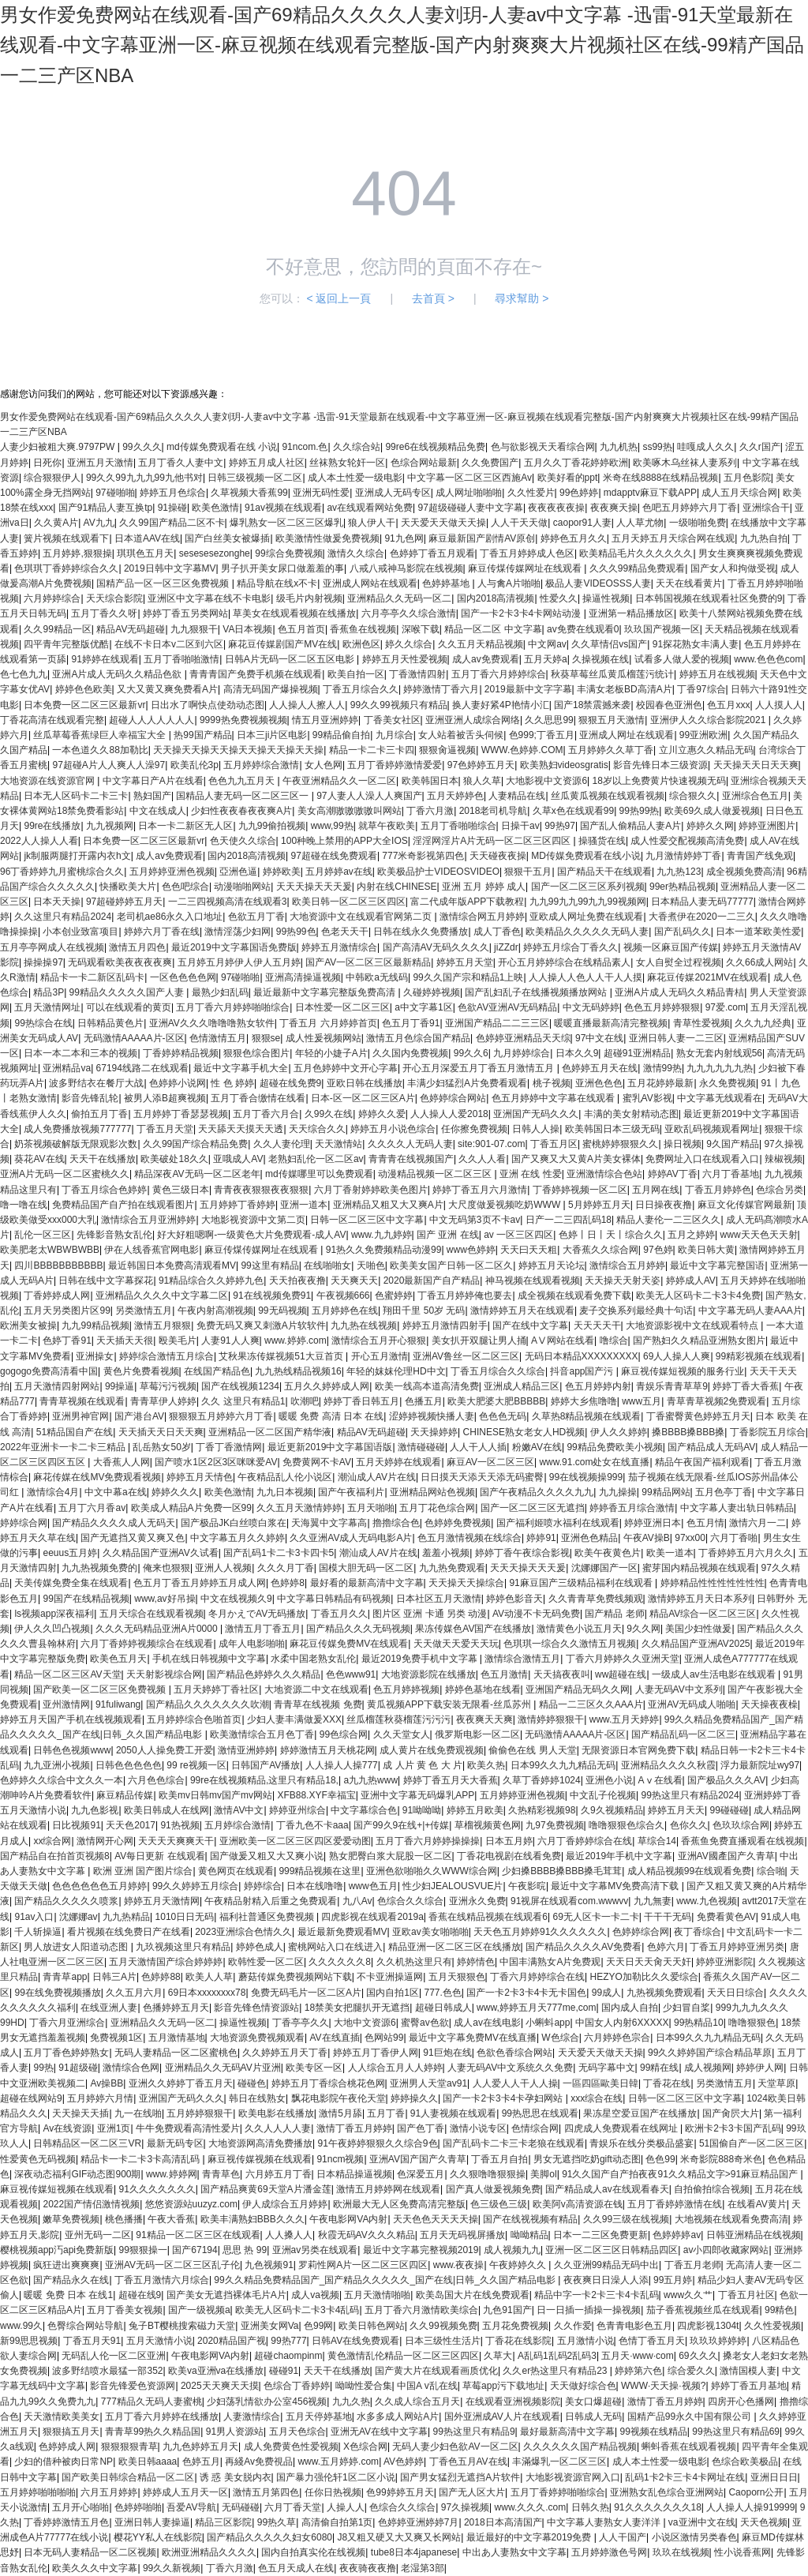  Describe the element at coordinates (611, 2249) in the screenshot. I see `亚洲一区二区三区日韩精品四区` at that location.